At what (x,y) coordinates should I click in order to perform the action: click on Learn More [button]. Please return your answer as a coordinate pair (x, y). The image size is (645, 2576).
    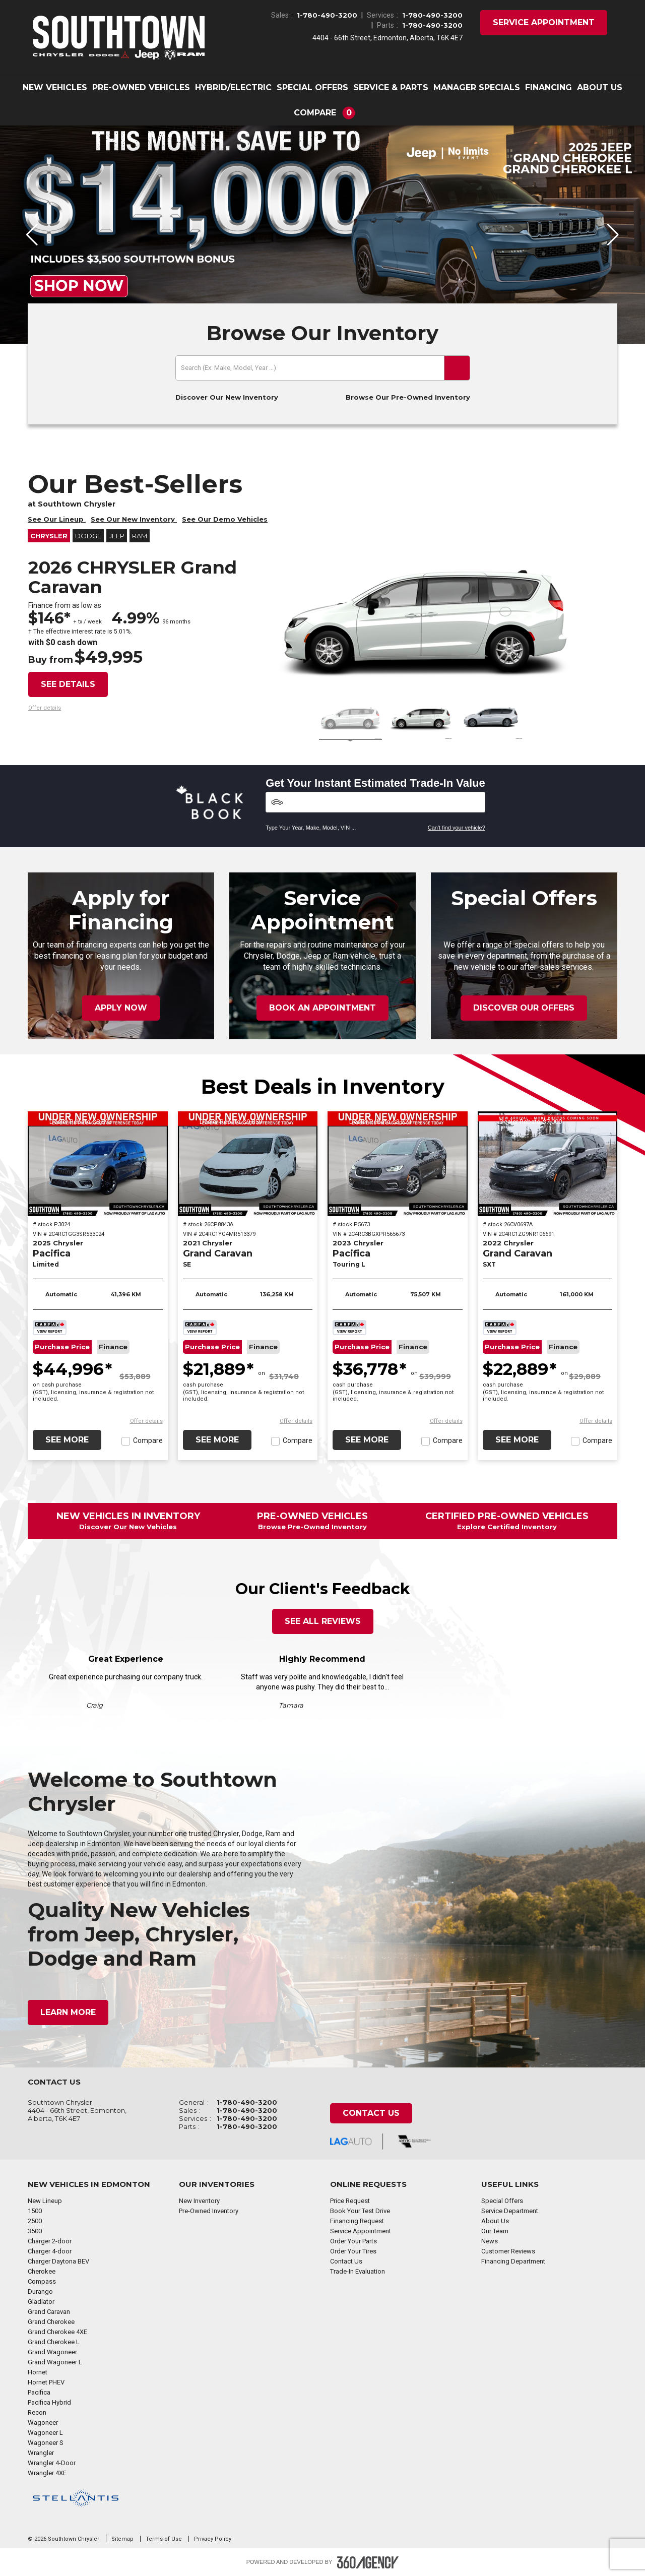
    Looking at the image, I should click on (68, 2012).